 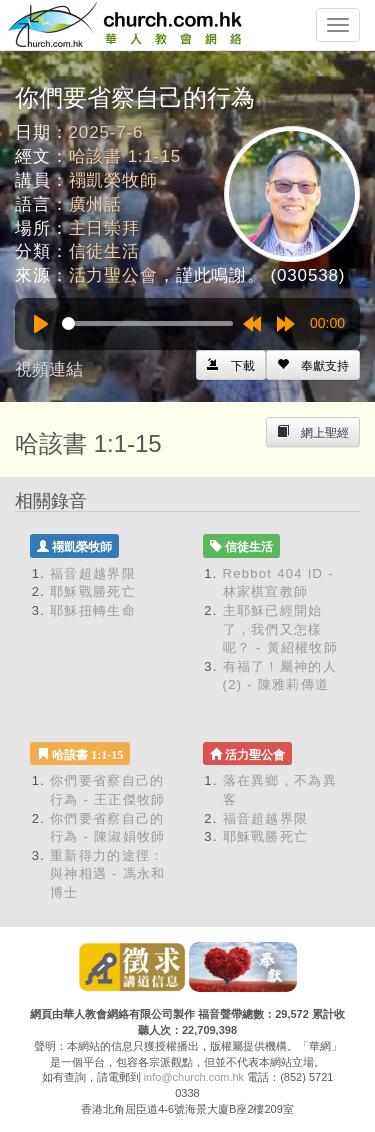 I want to click on 廣州話, so click(x=96, y=204).